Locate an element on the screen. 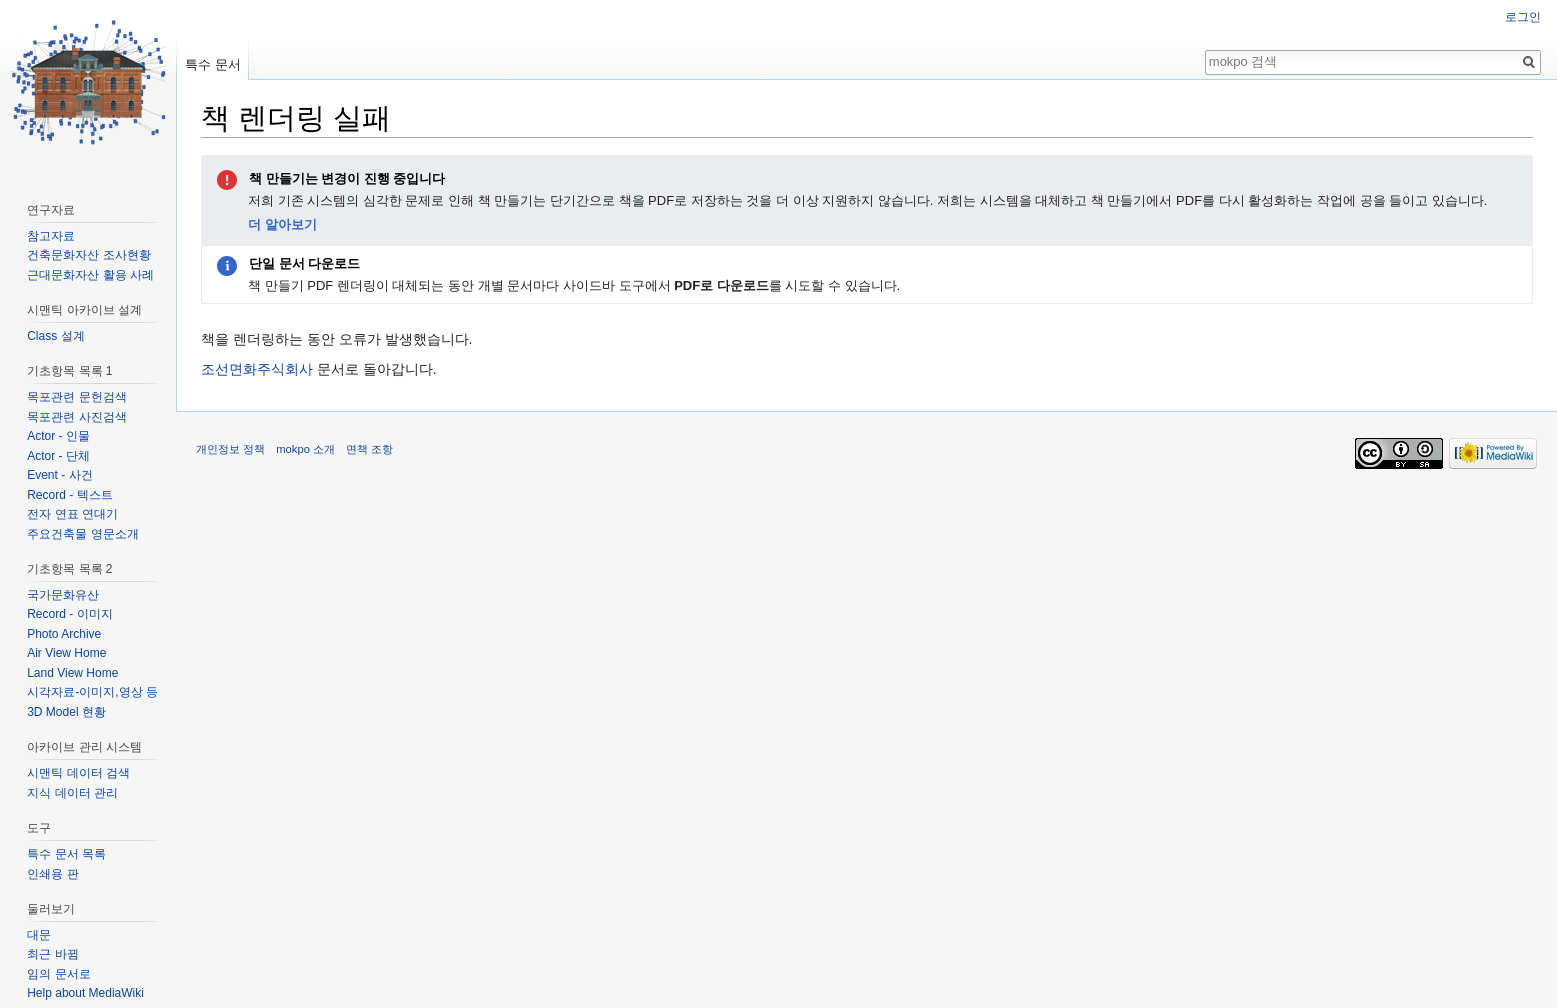  근대문화자산 활용 사례 is located at coordinates (90, 275).